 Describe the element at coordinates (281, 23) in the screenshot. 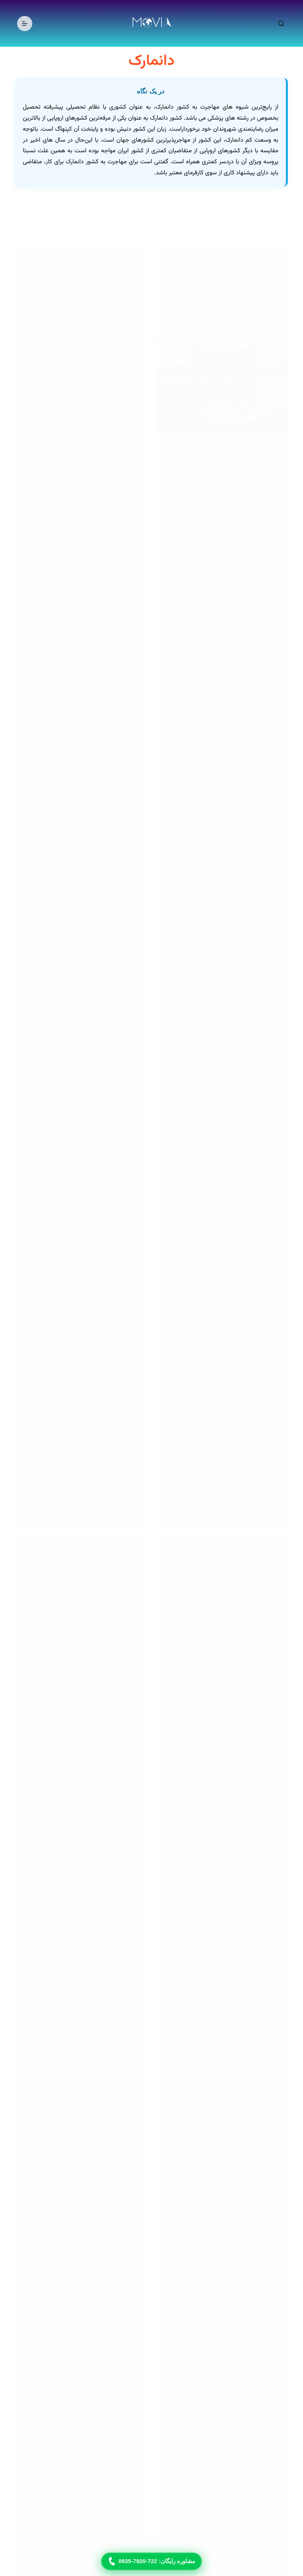

I see `[جستجو]` at that location.